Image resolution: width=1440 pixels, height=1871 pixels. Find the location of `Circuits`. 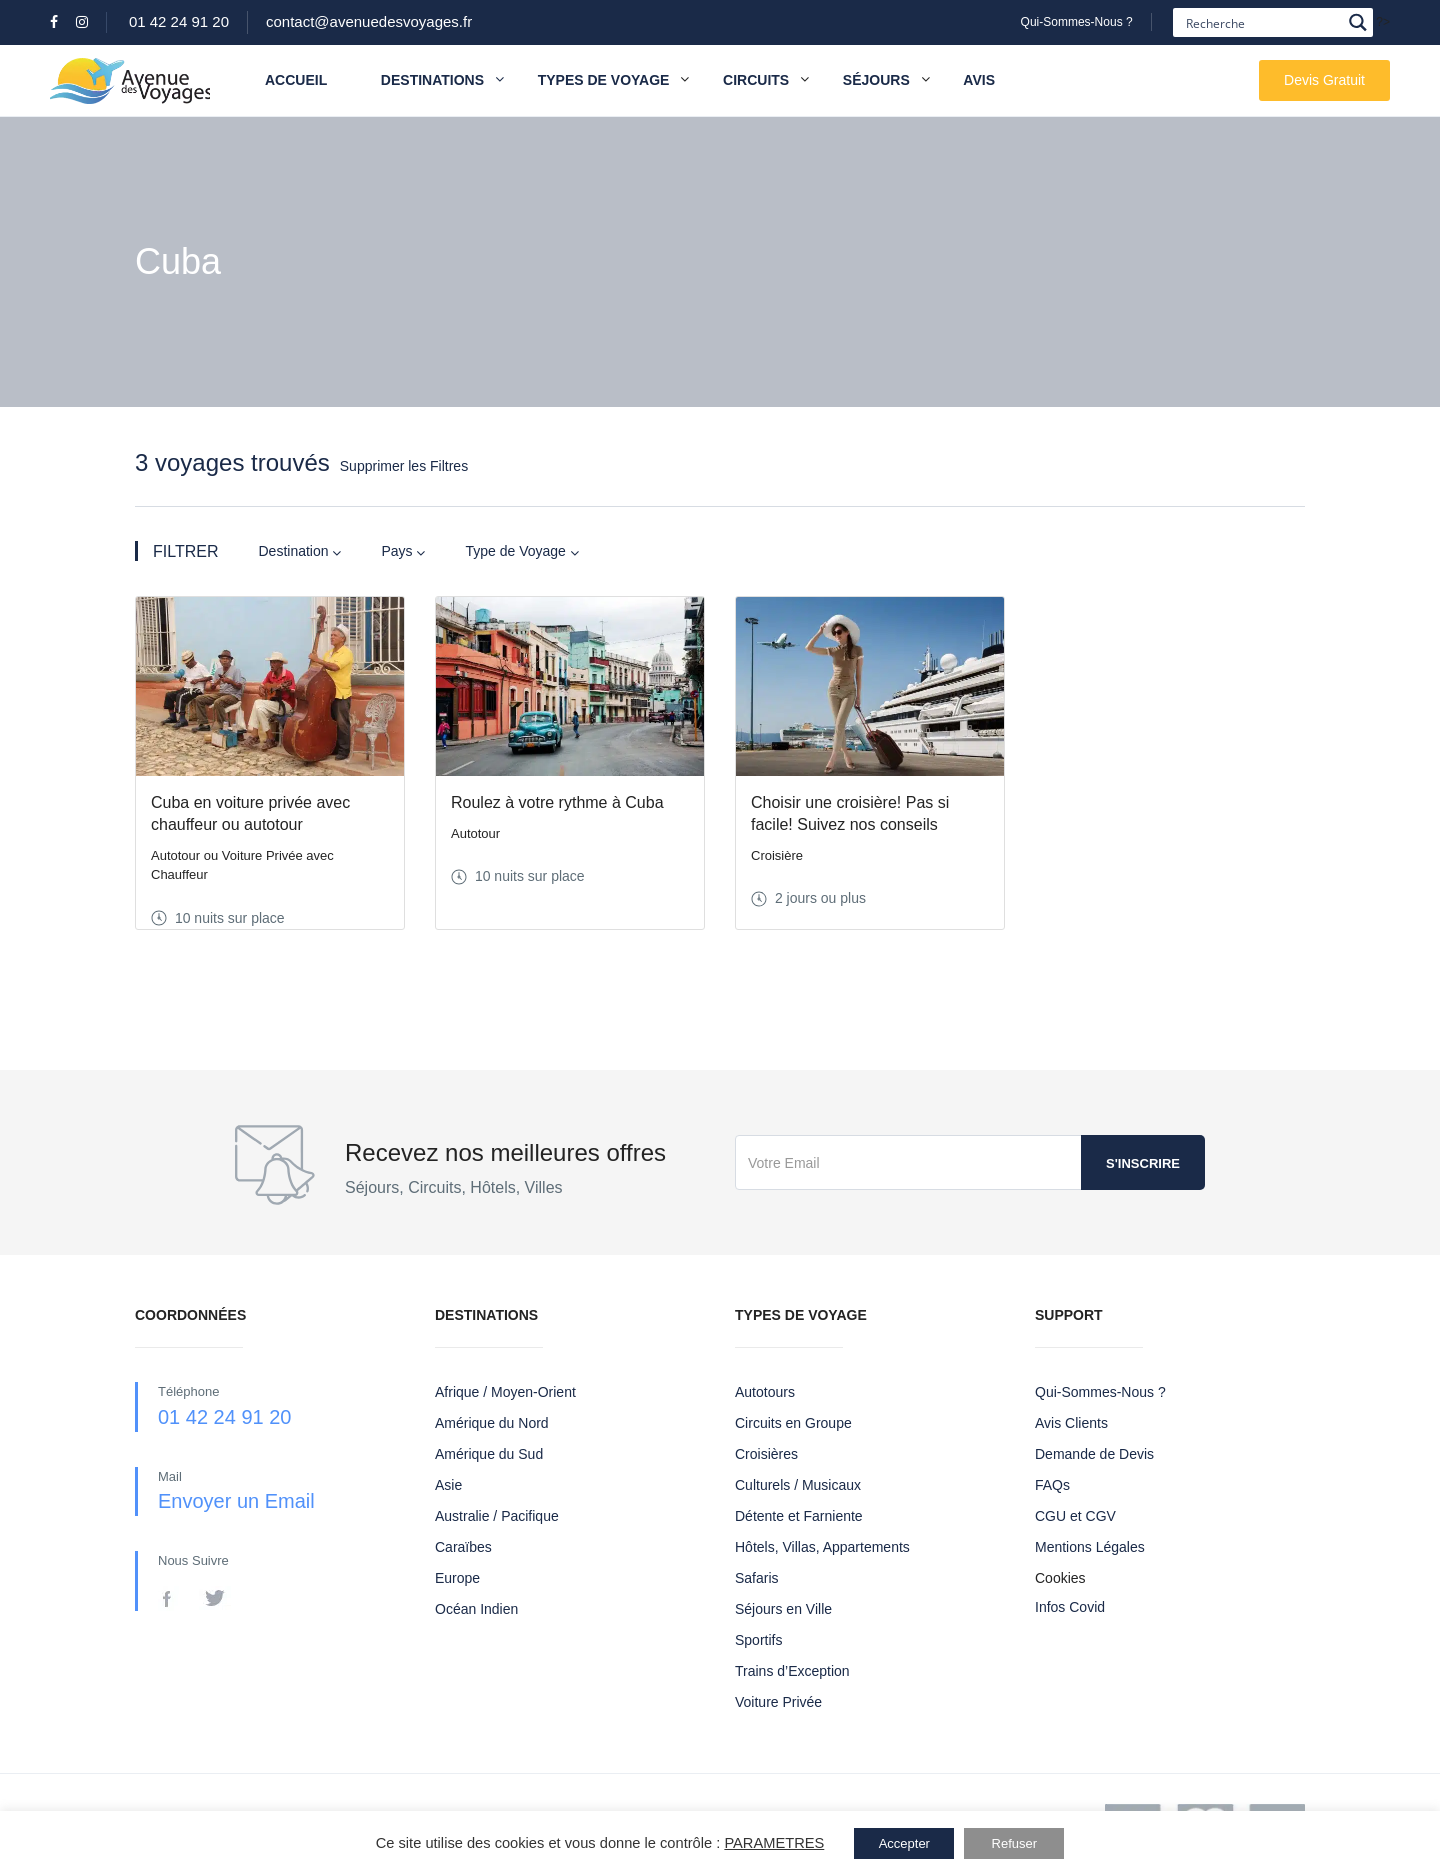

Circuits is located at coordinates (756, 80).